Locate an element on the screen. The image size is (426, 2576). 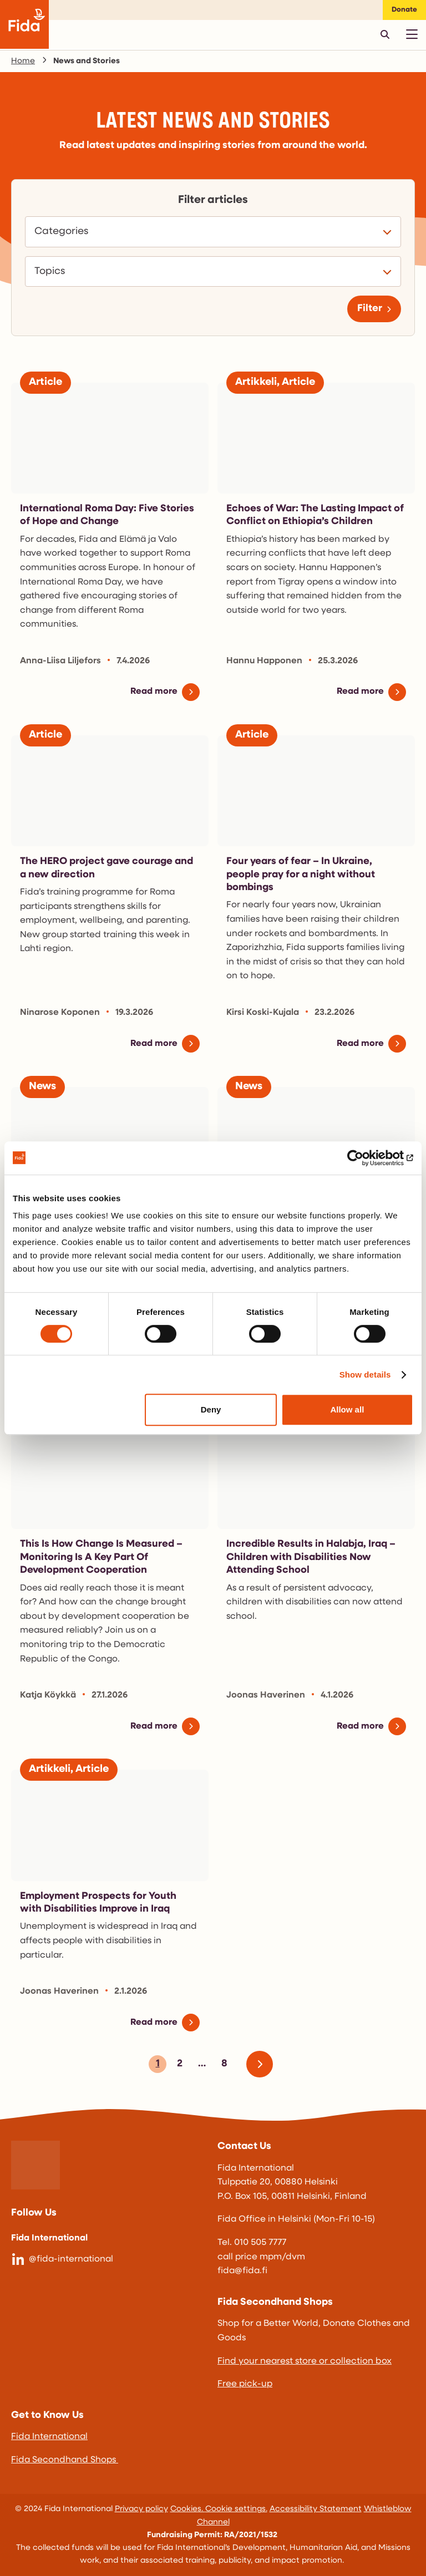
[Avaa pikahaku] is located at coordinates (385, 34).